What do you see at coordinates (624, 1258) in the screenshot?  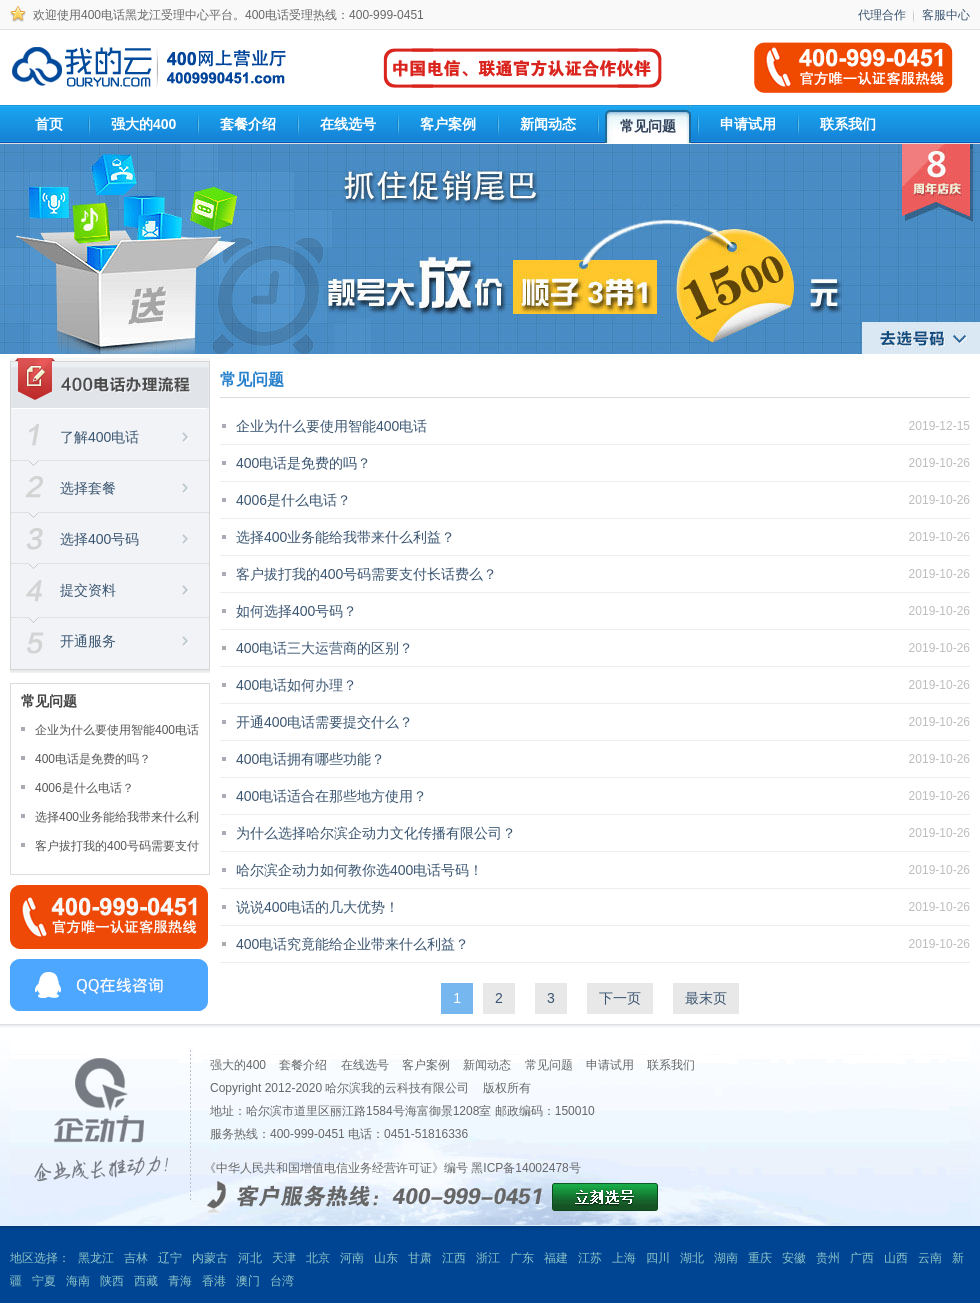 I see `上海` at bounding box center [624, 1258].